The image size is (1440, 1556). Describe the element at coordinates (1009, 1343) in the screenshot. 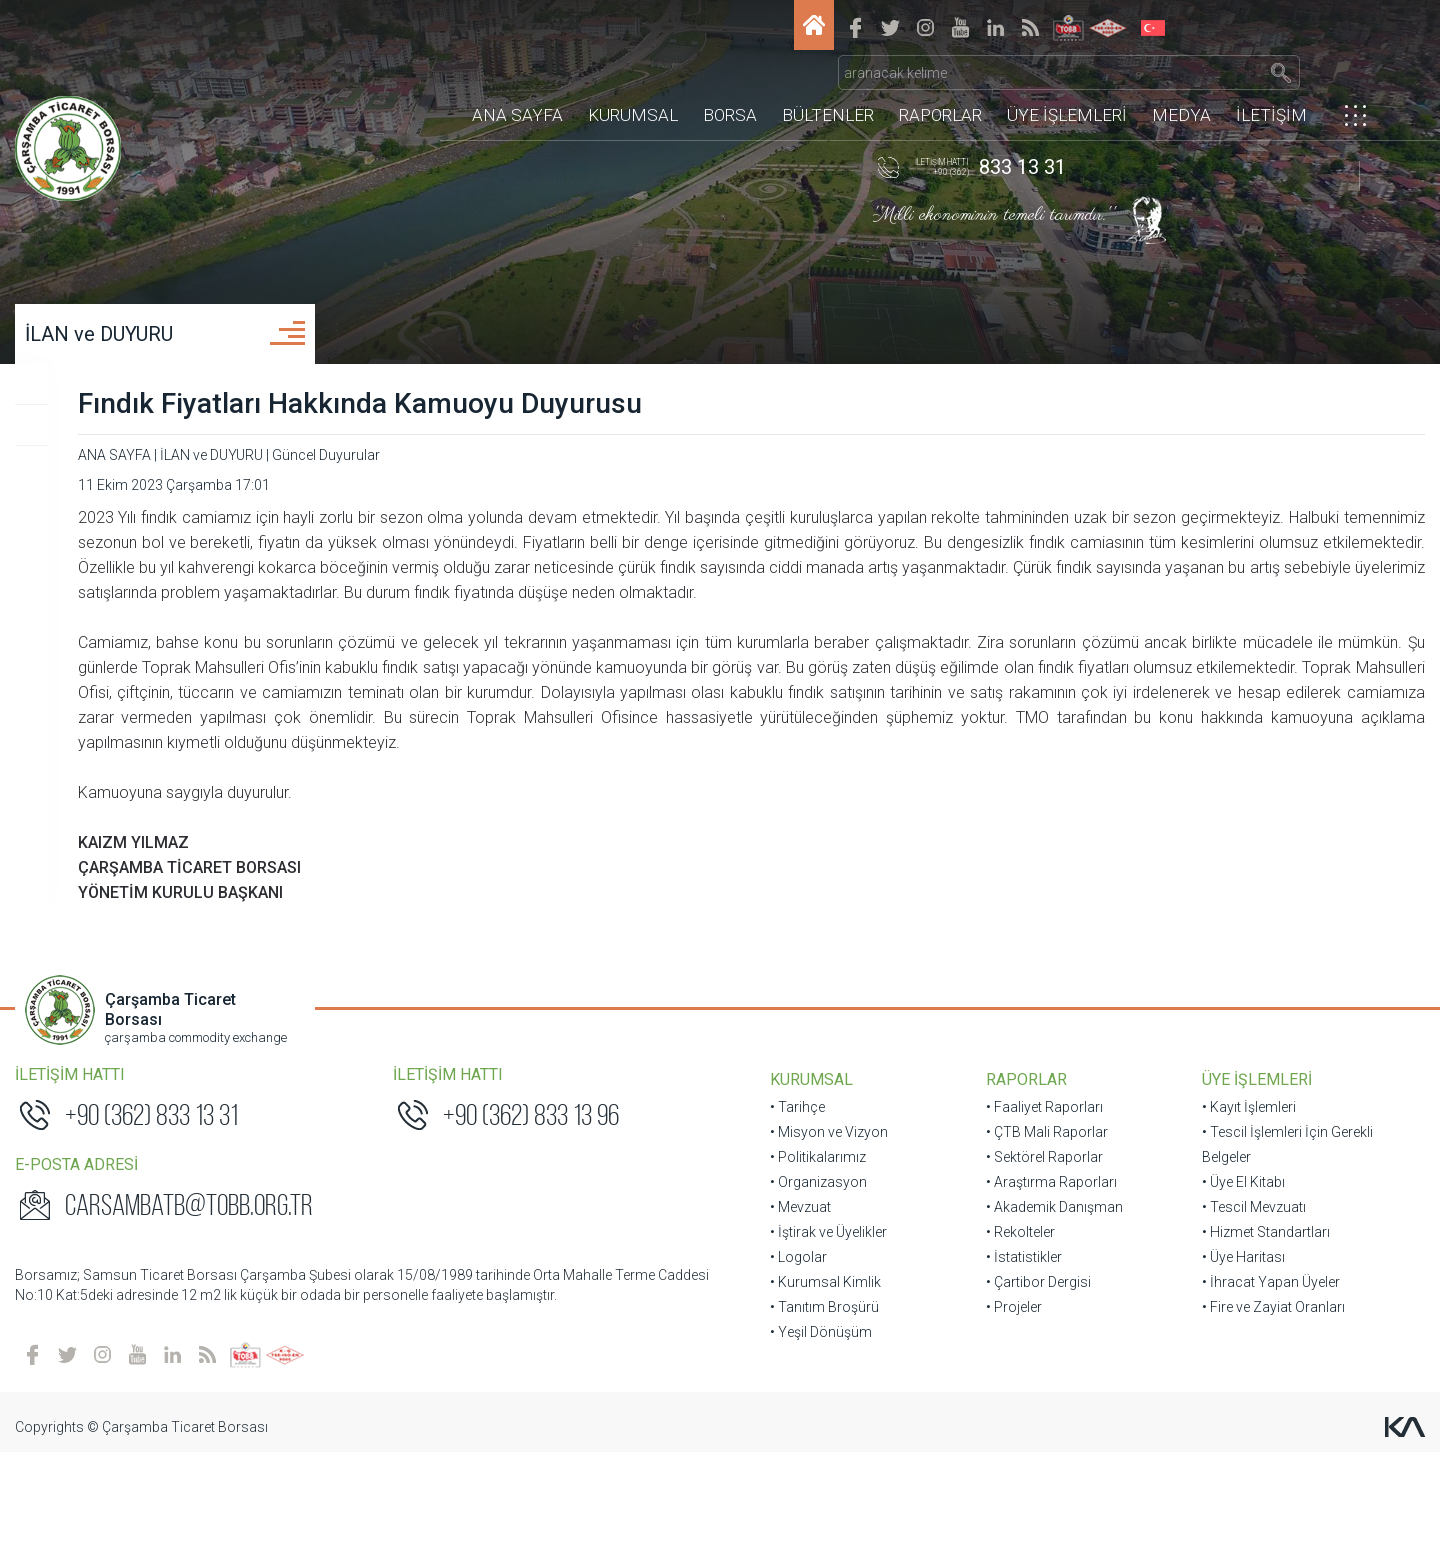

I see `• İstatistikler` at that location.